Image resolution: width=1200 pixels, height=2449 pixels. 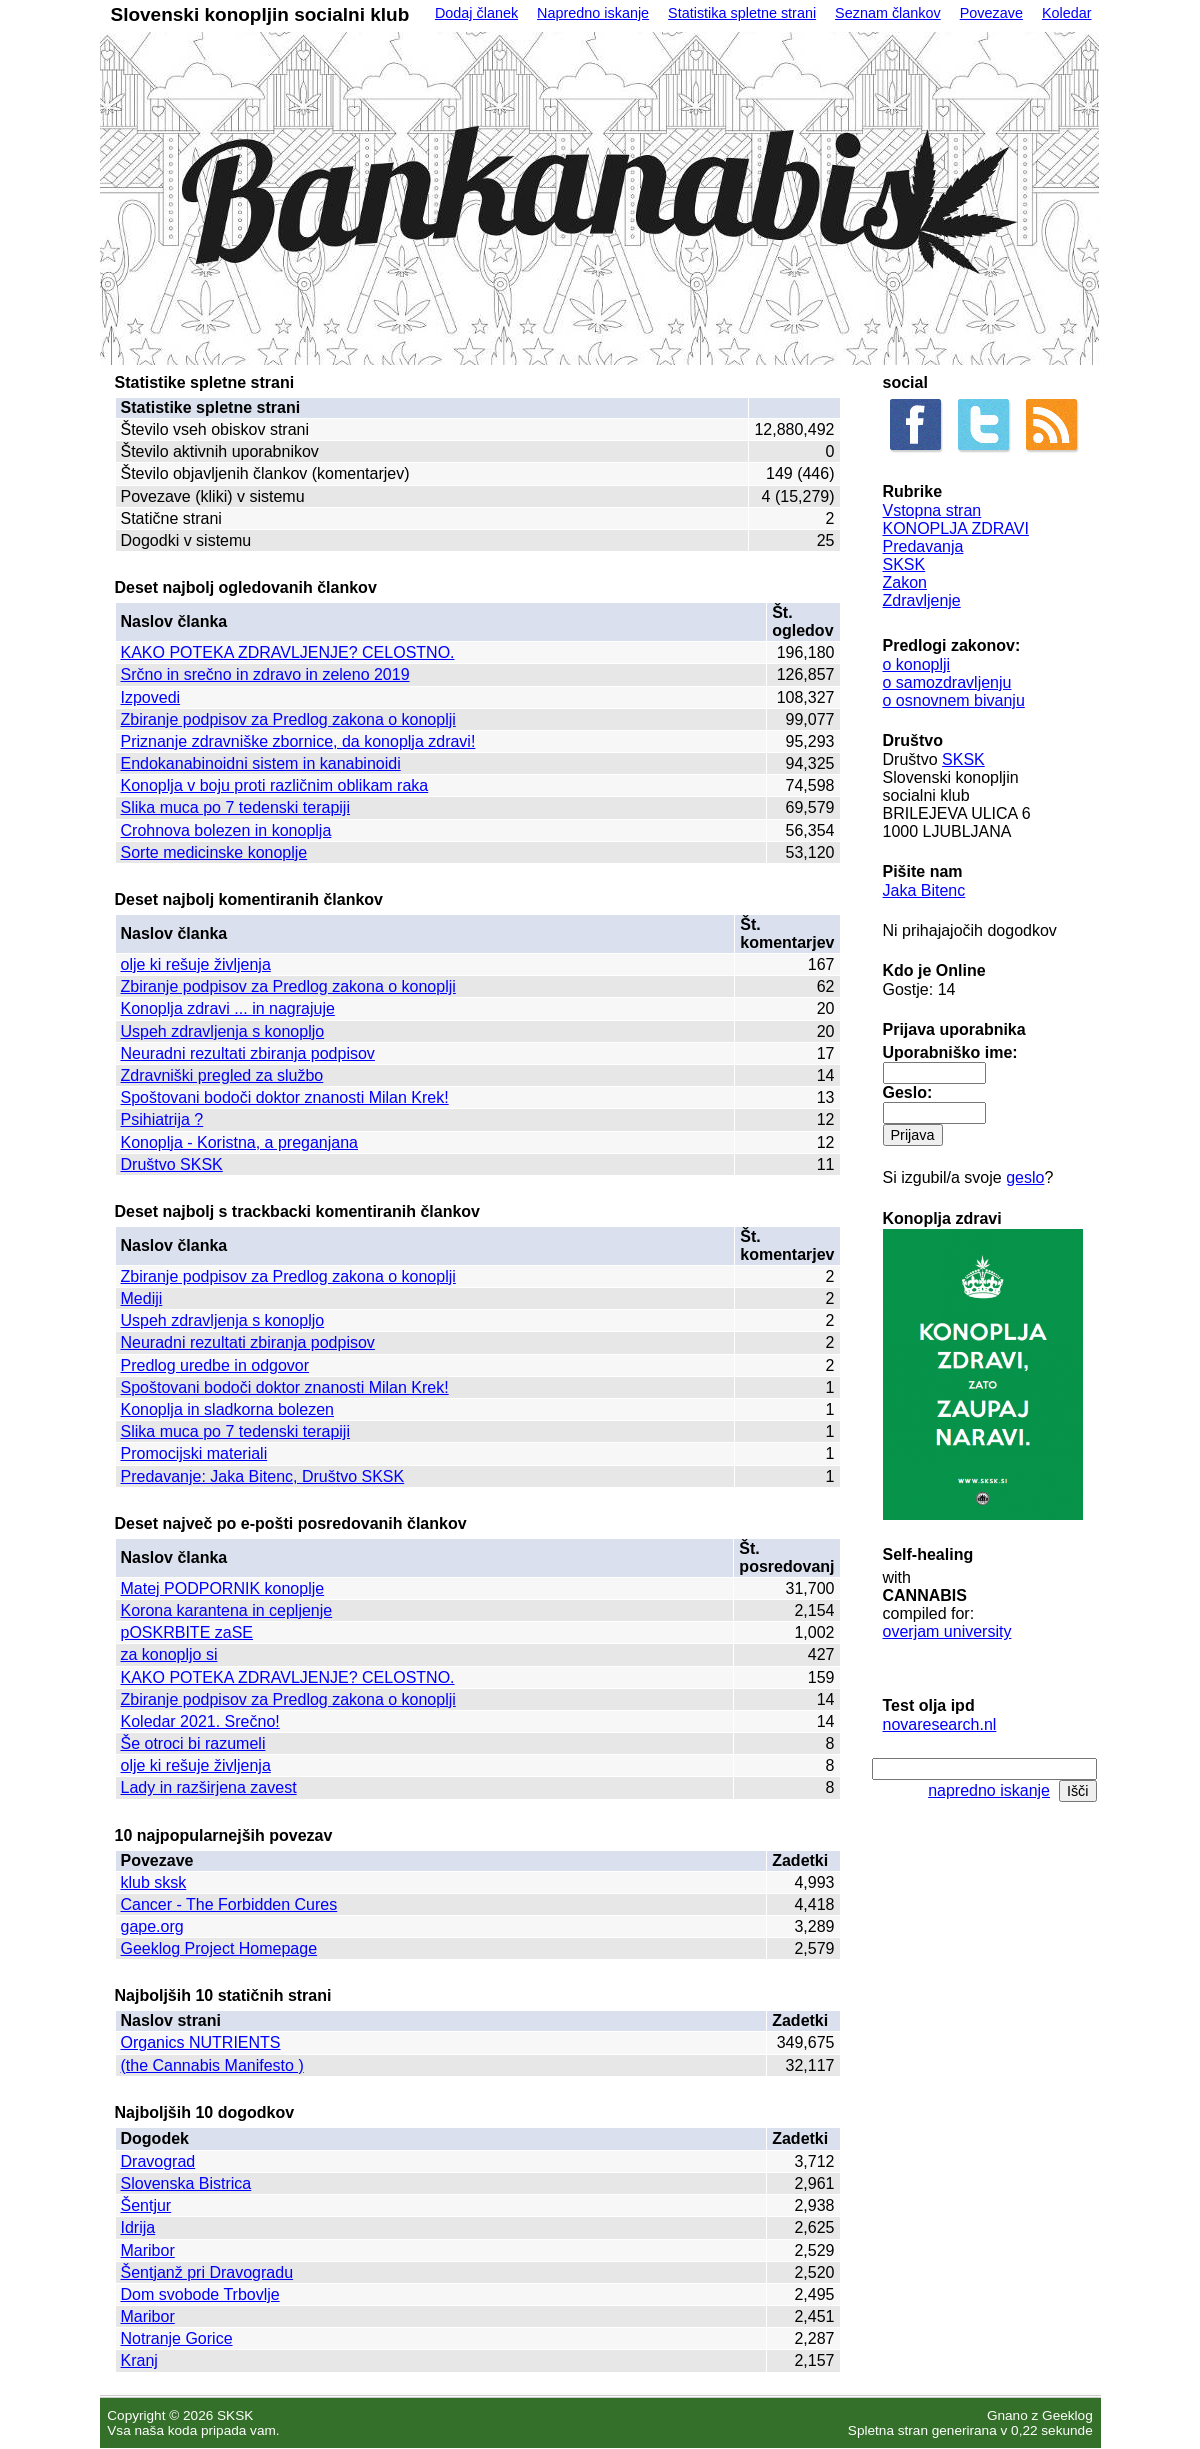 I want to click on za konopljo si, so click(x=169, y=1654).